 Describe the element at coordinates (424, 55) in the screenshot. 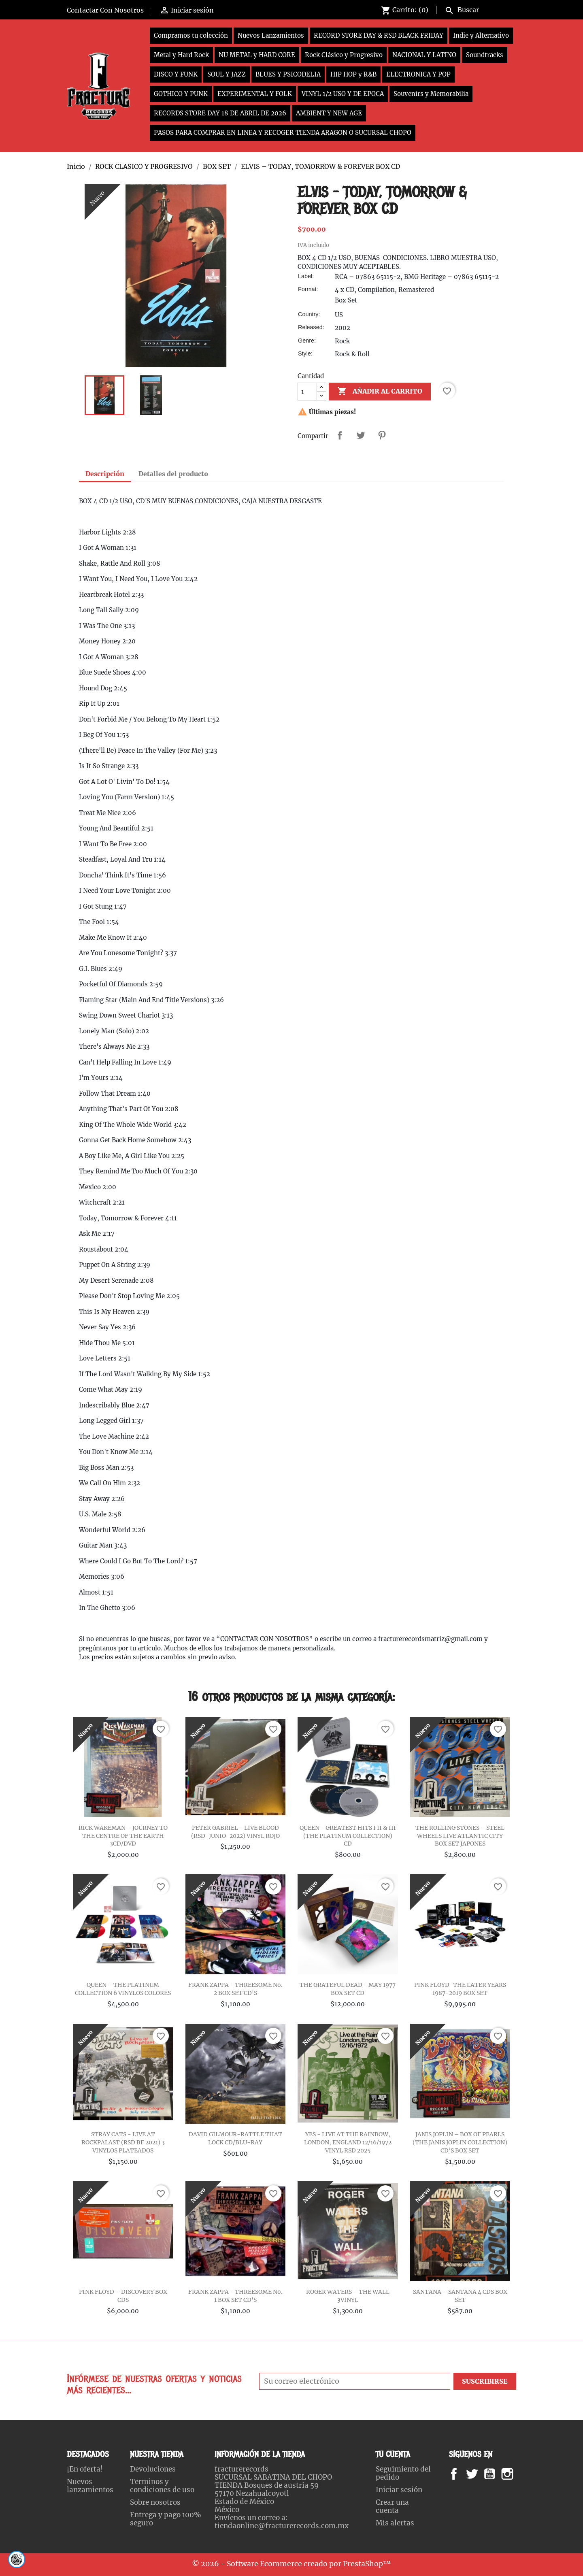

I see `NACIONAL Y LATINO` at that location.